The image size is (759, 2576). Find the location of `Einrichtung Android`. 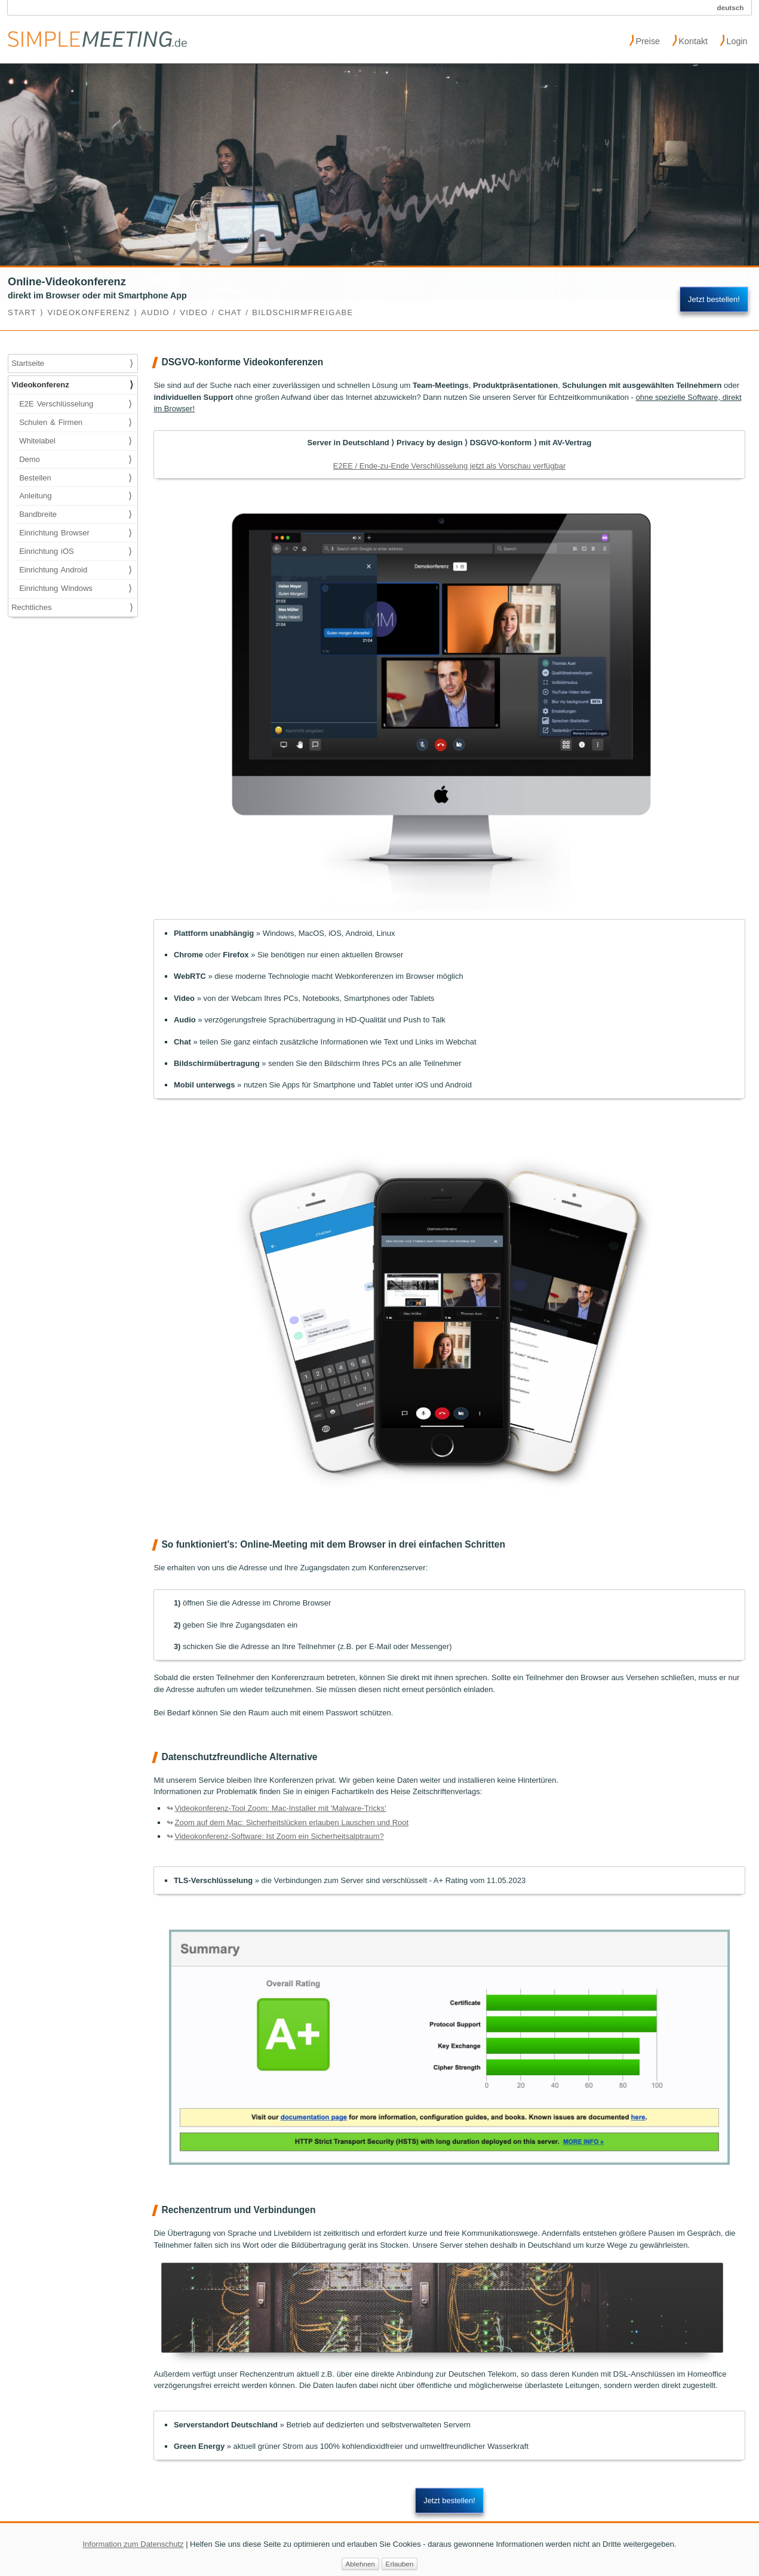

Einrichtung Android is located at coordinates (75, 570).